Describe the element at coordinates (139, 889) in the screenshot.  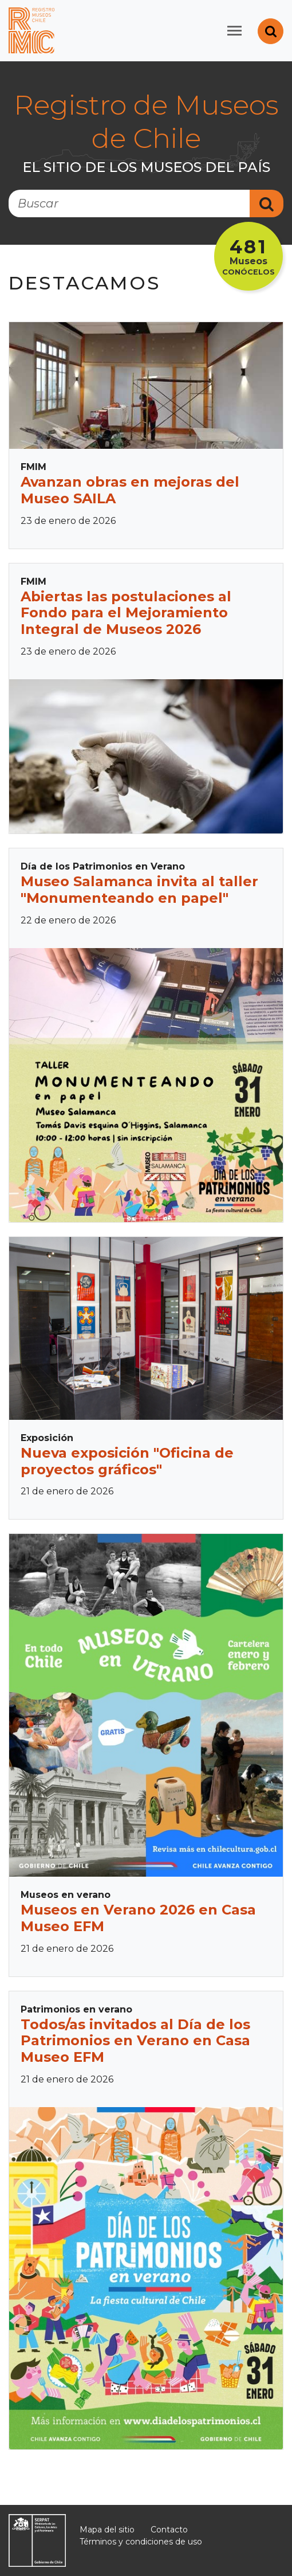
I see `Museo Salamanca invita al taller "Monumenteando en papel"` at that location.